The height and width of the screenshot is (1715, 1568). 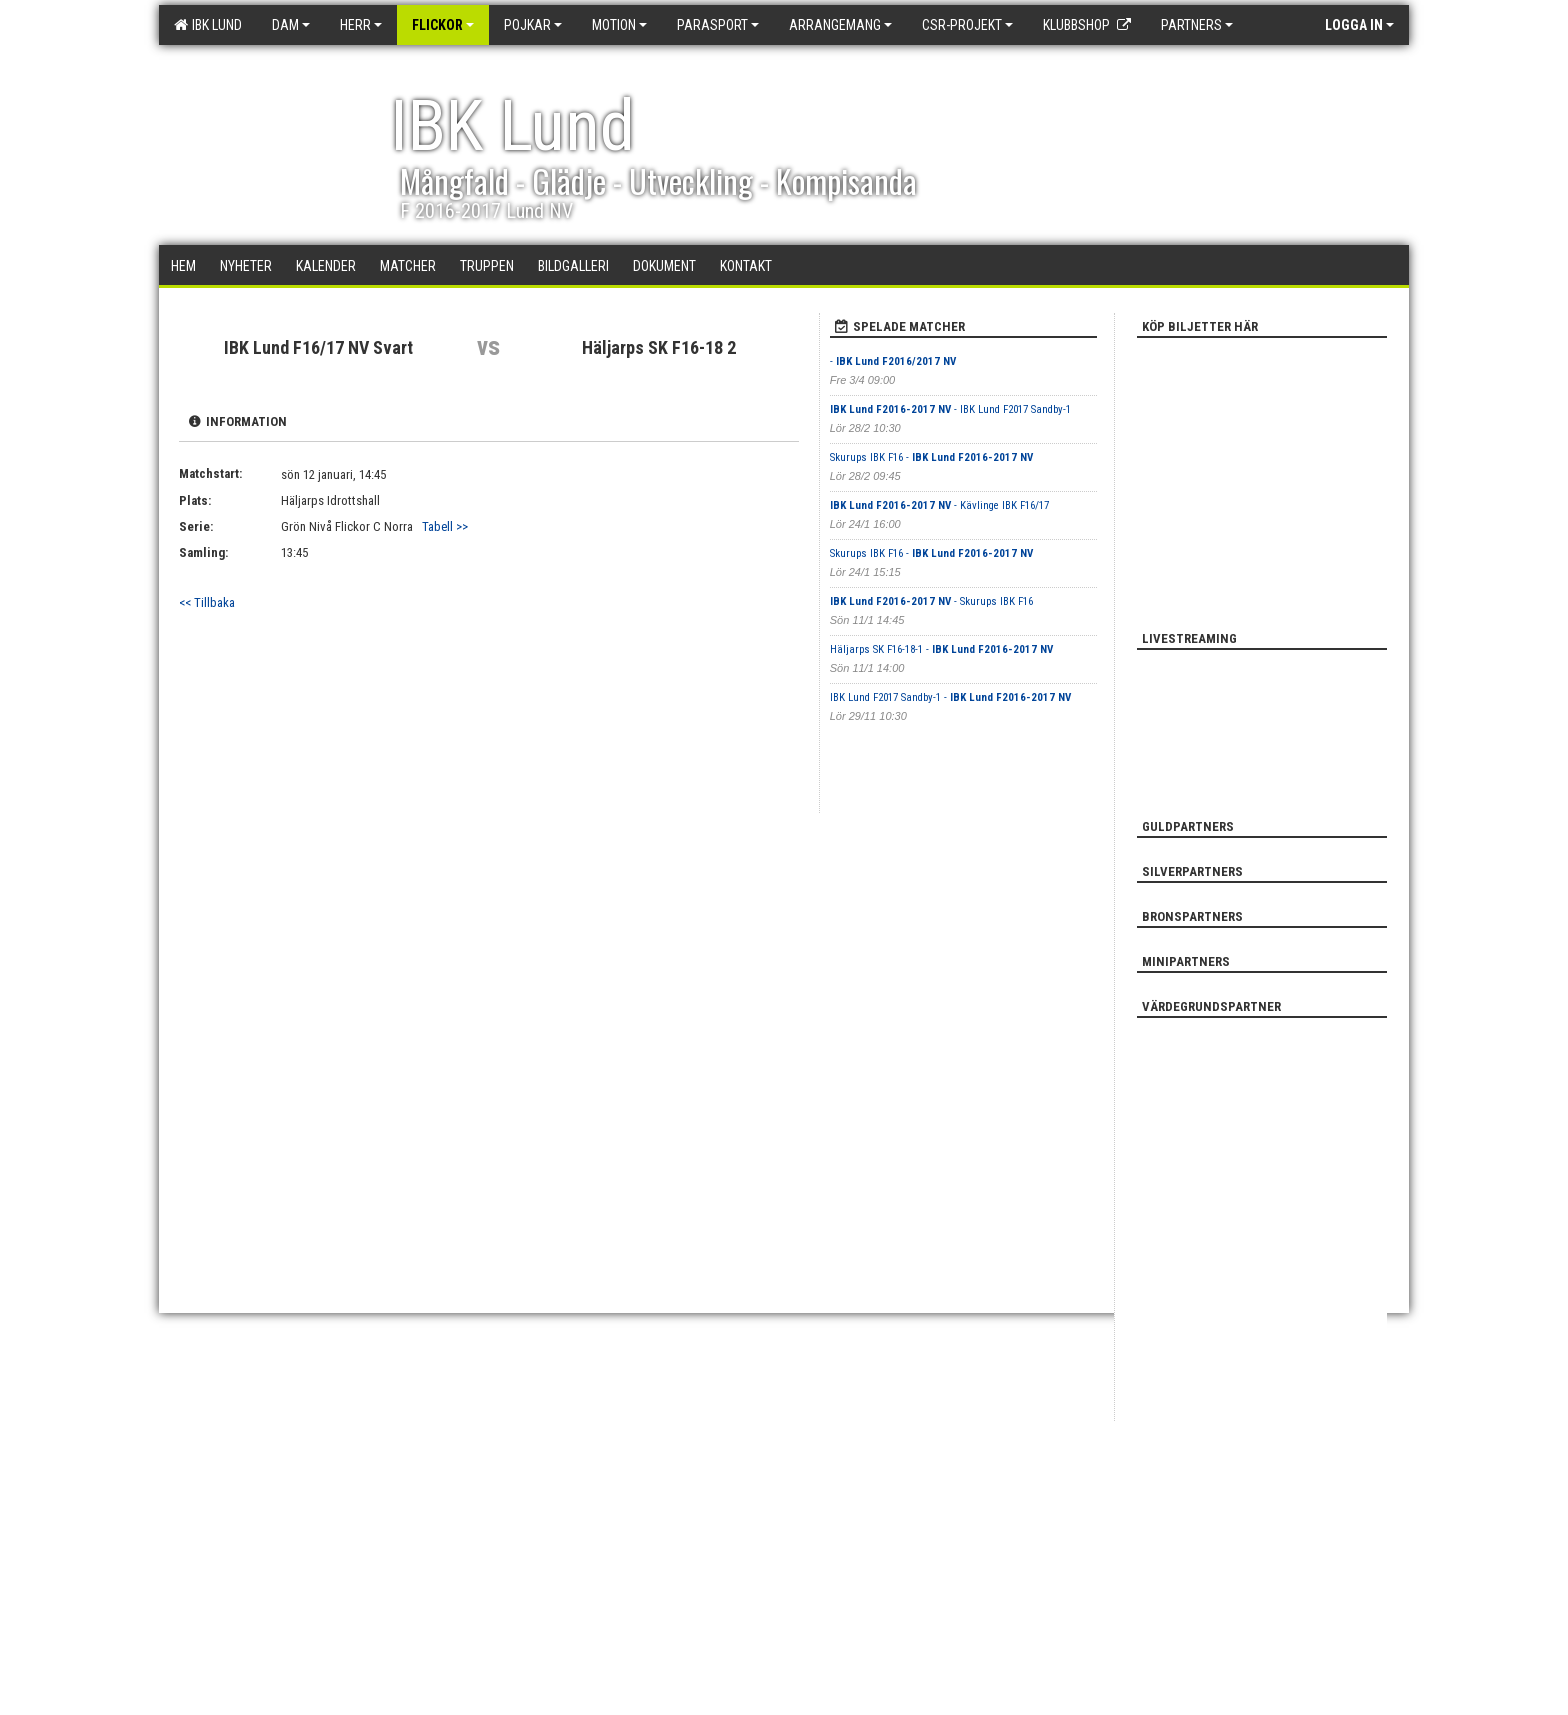 What do you see at coordinates (840, 25) in the screenshot?
I see `Arrangemang` at bounding box center [840, 25].